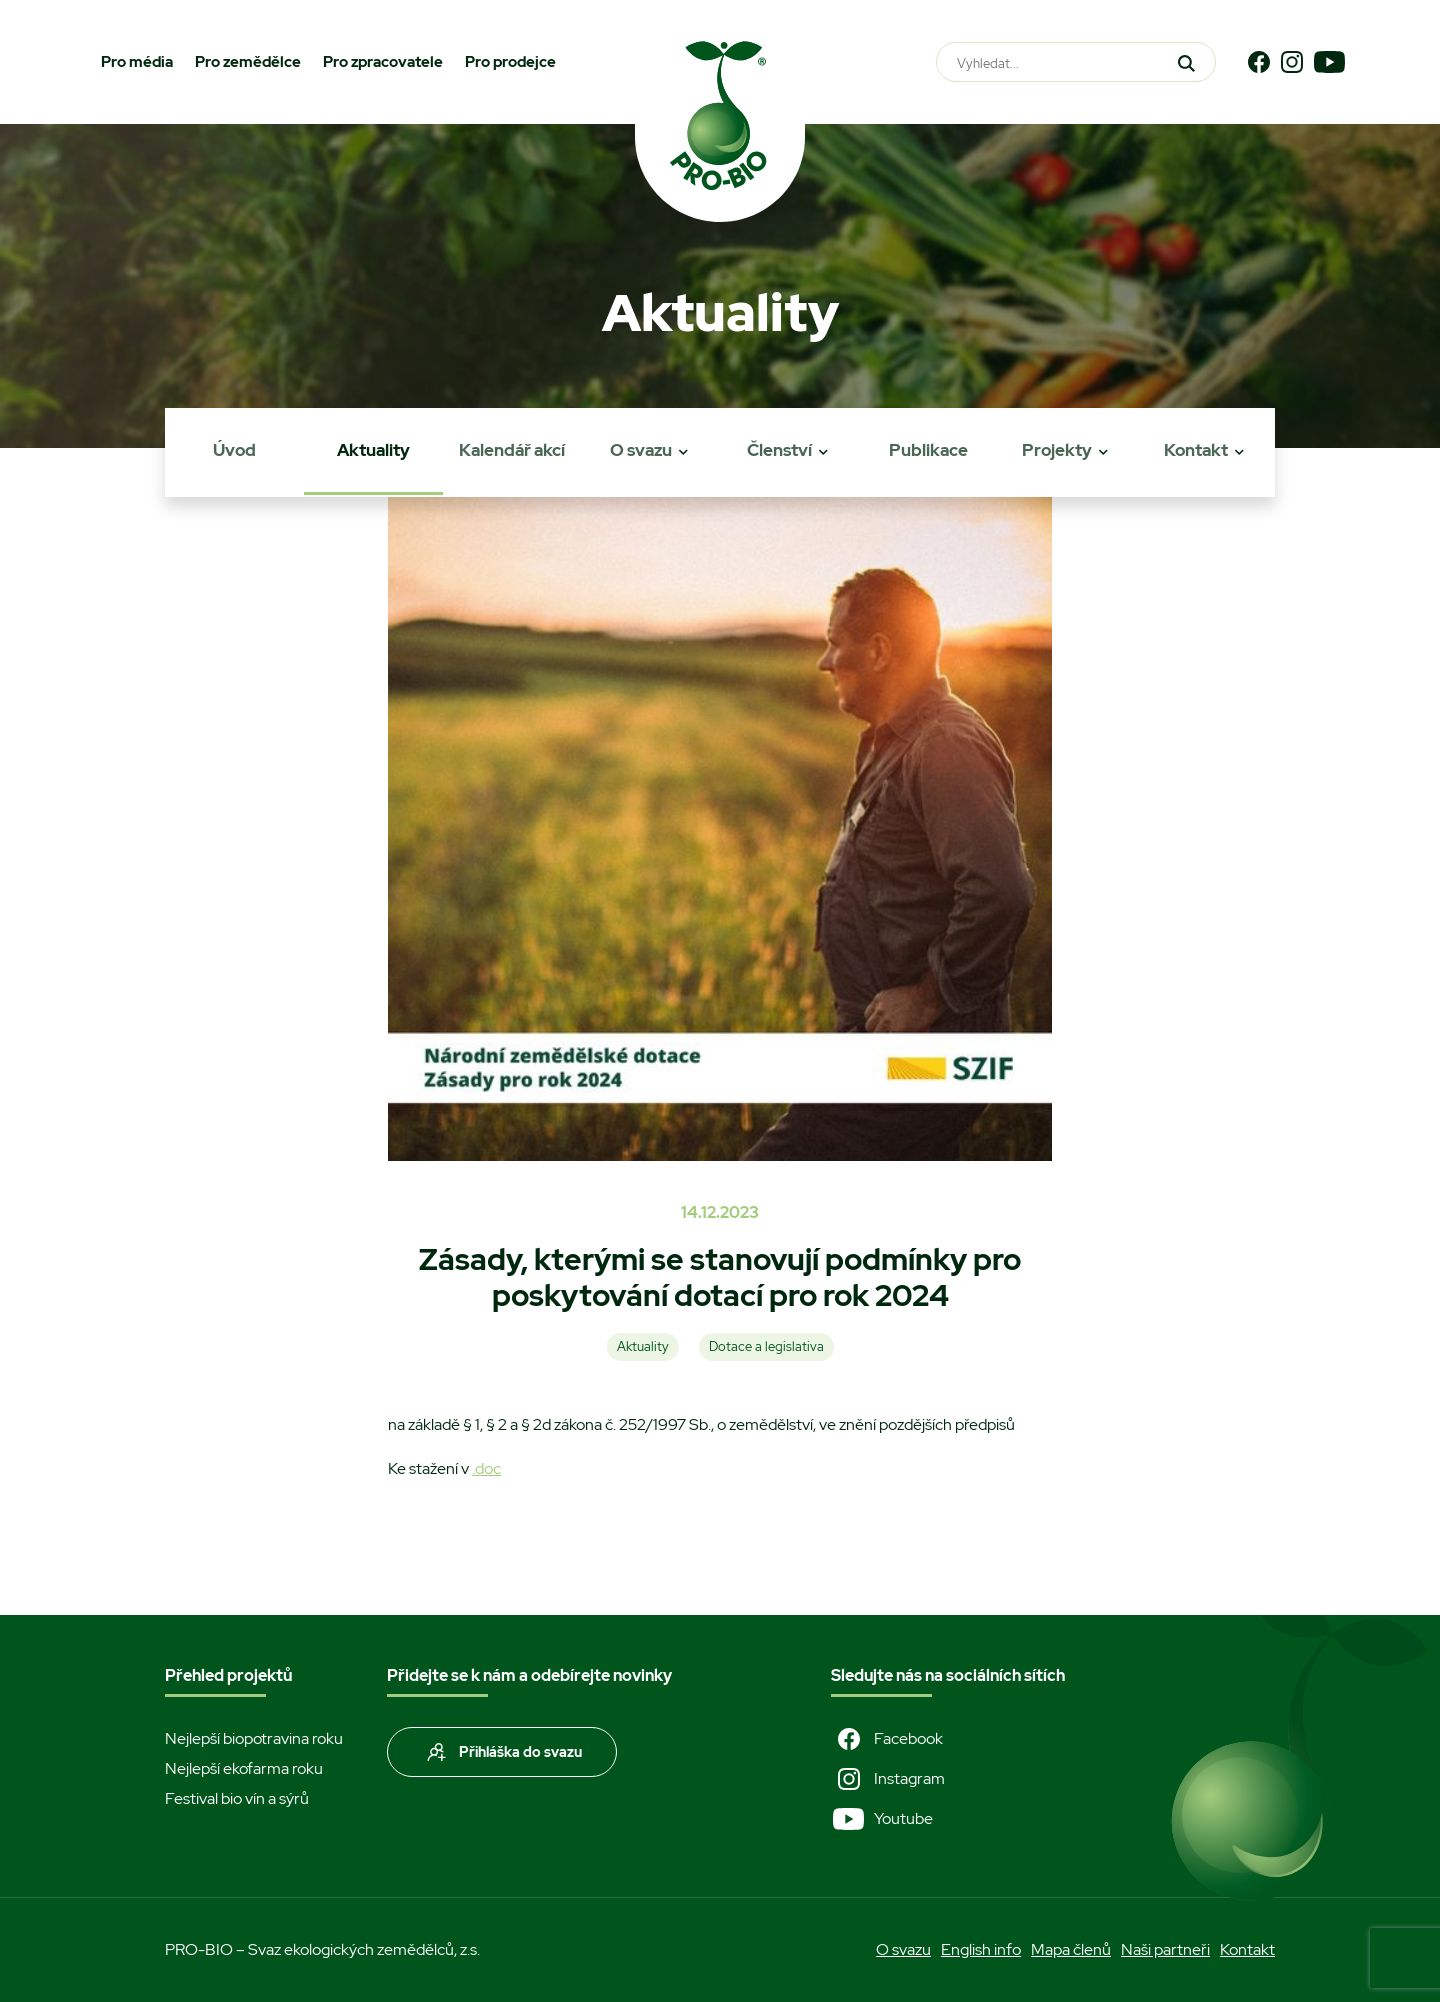  What do you see at coordinates (383, 62) in the screenshot?
I see `Pro zpracovatele` at bounding box center [383, 62].